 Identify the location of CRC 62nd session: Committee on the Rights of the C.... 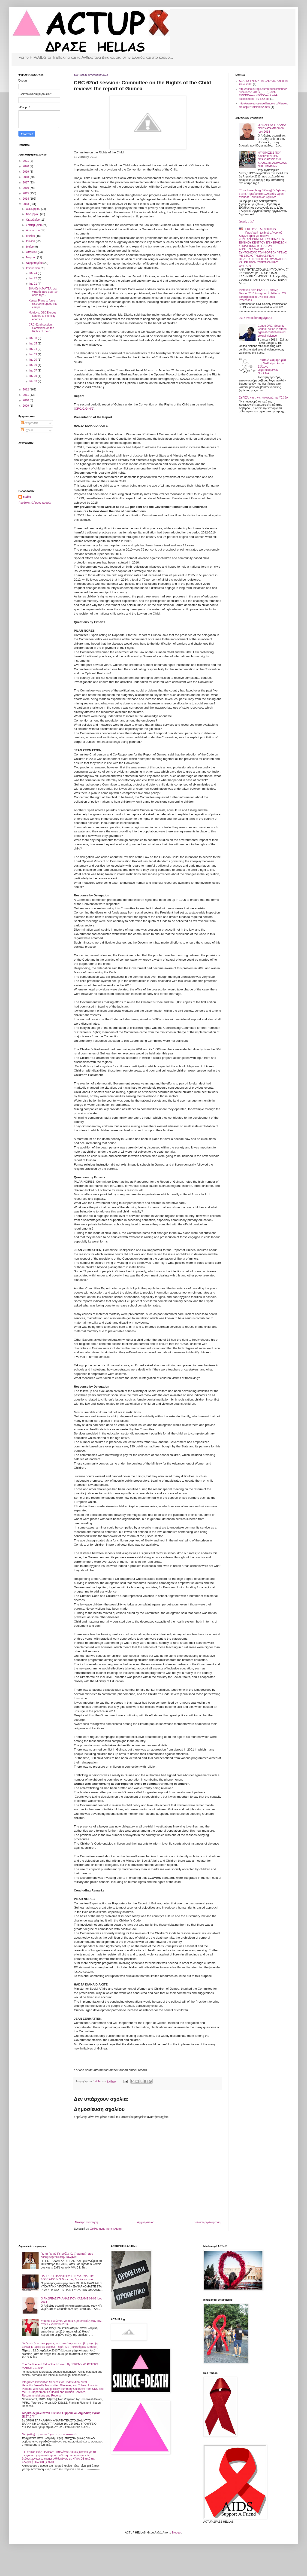
(41, 328).